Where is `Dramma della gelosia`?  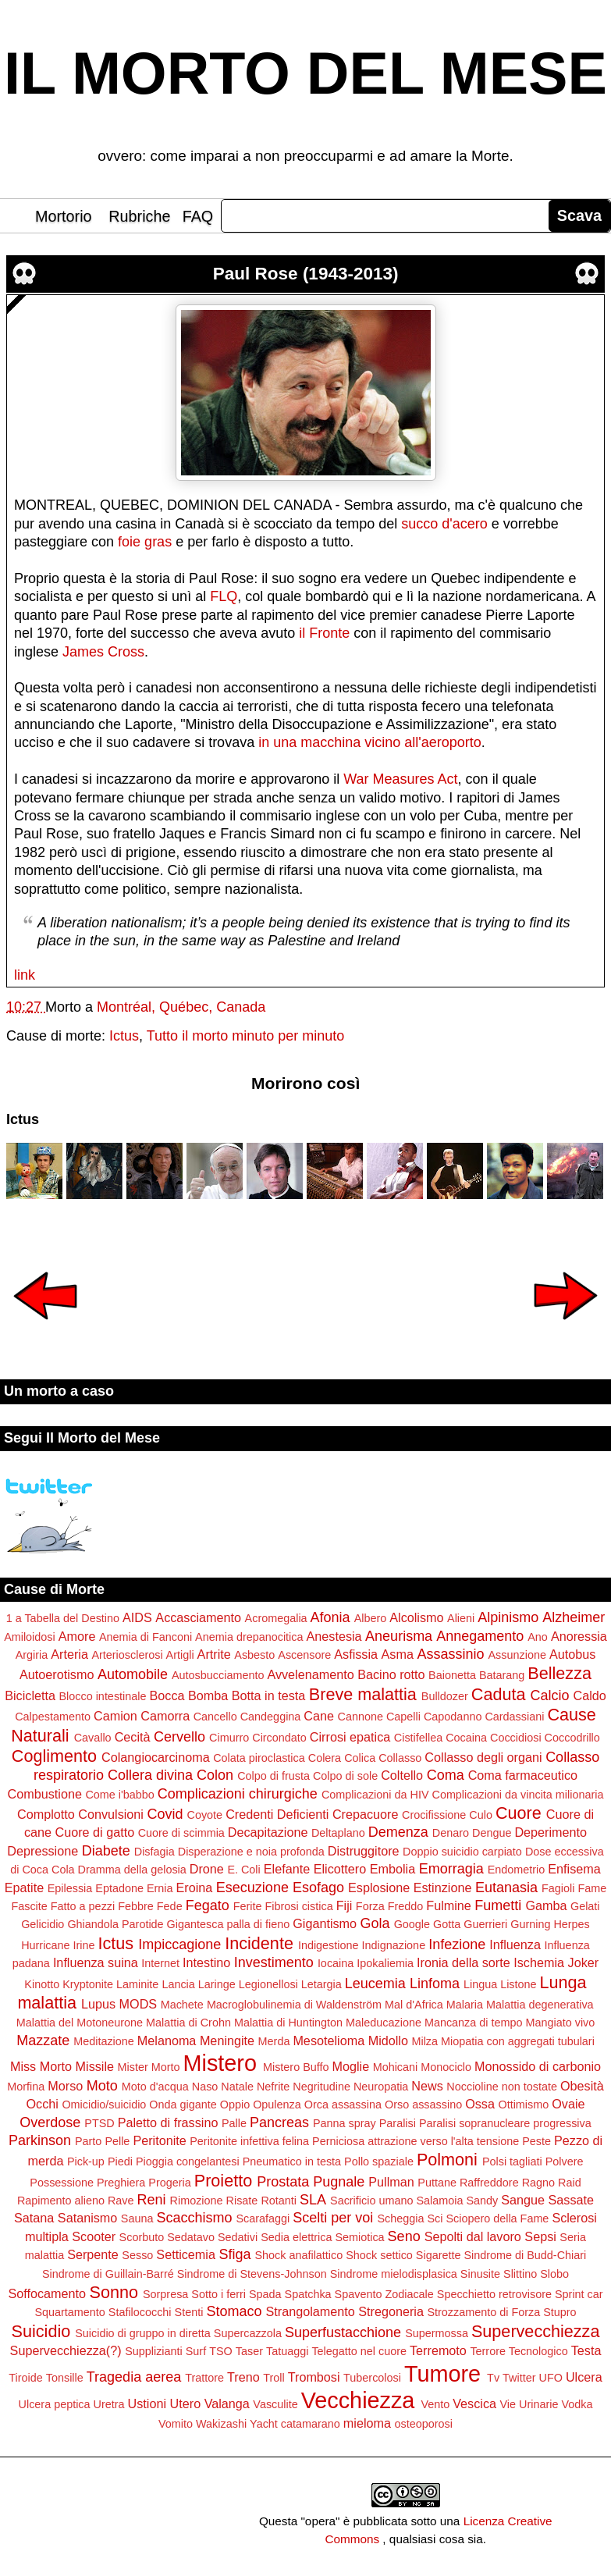 Dramma della gelosia is located at coordinates (132, 1869).